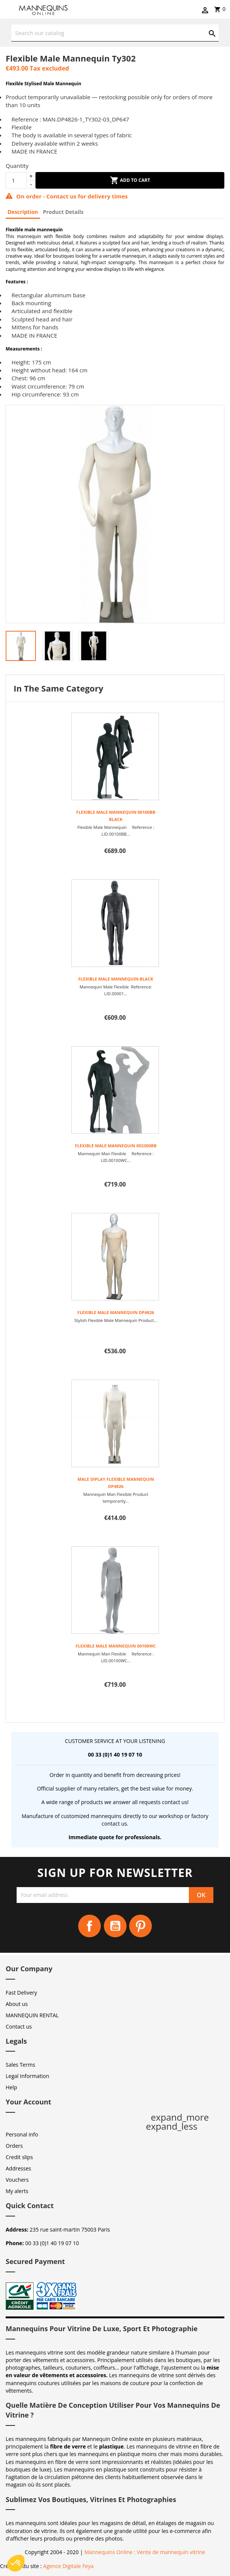 This screenshot has width=230, height=2576. I want to click on Description, so click(23, 211).